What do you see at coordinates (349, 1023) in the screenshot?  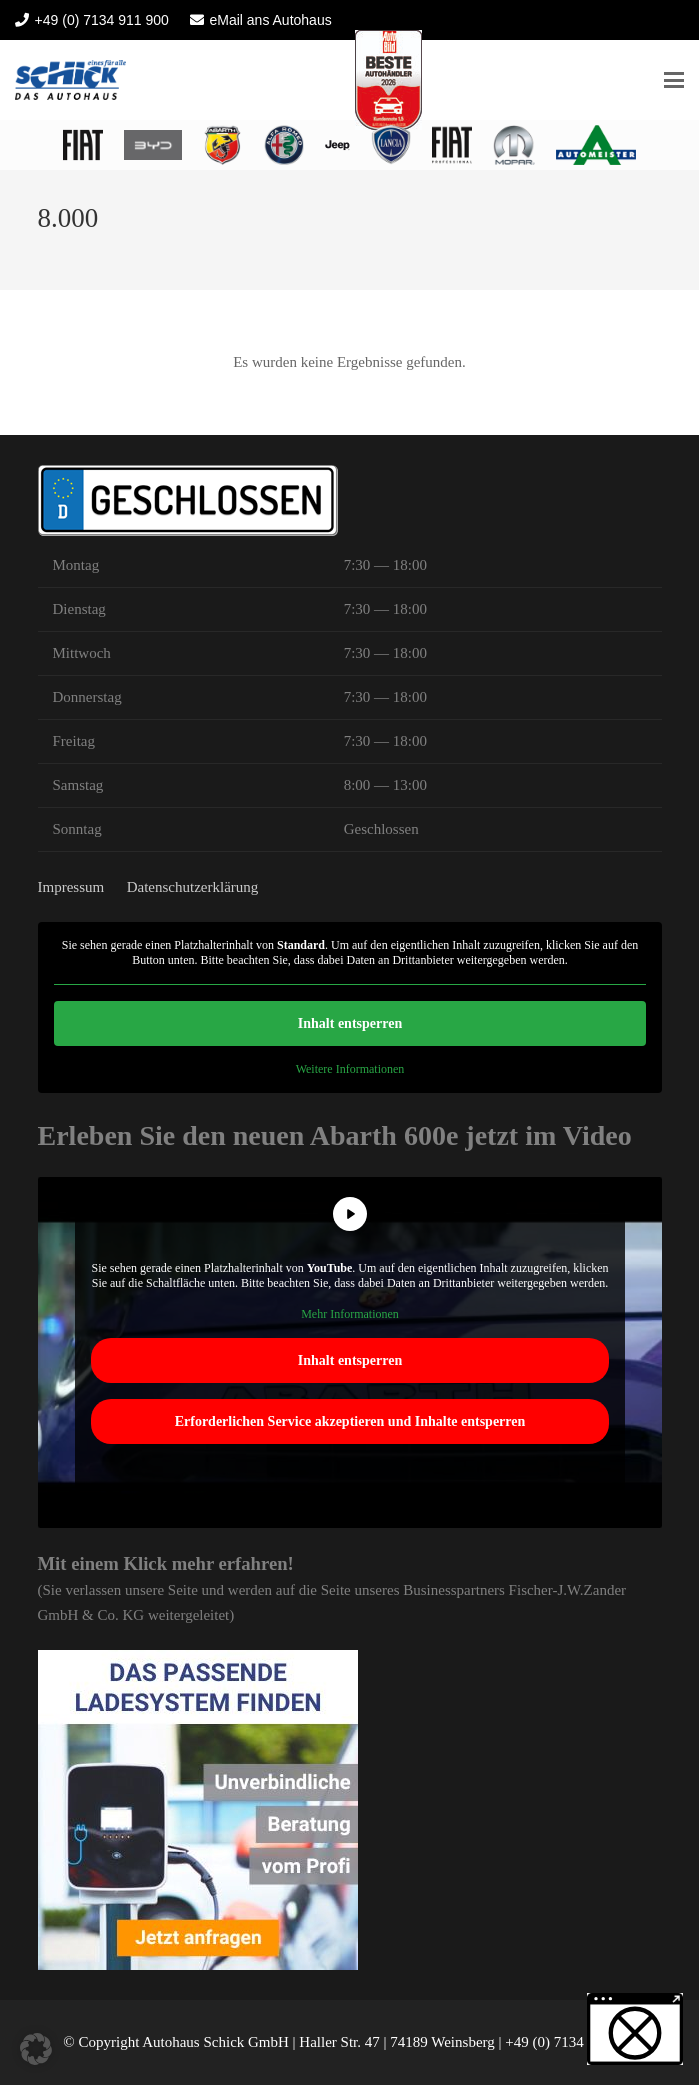 I see `Inhalt entsperren [button]` at bounding box center [349, 1023].